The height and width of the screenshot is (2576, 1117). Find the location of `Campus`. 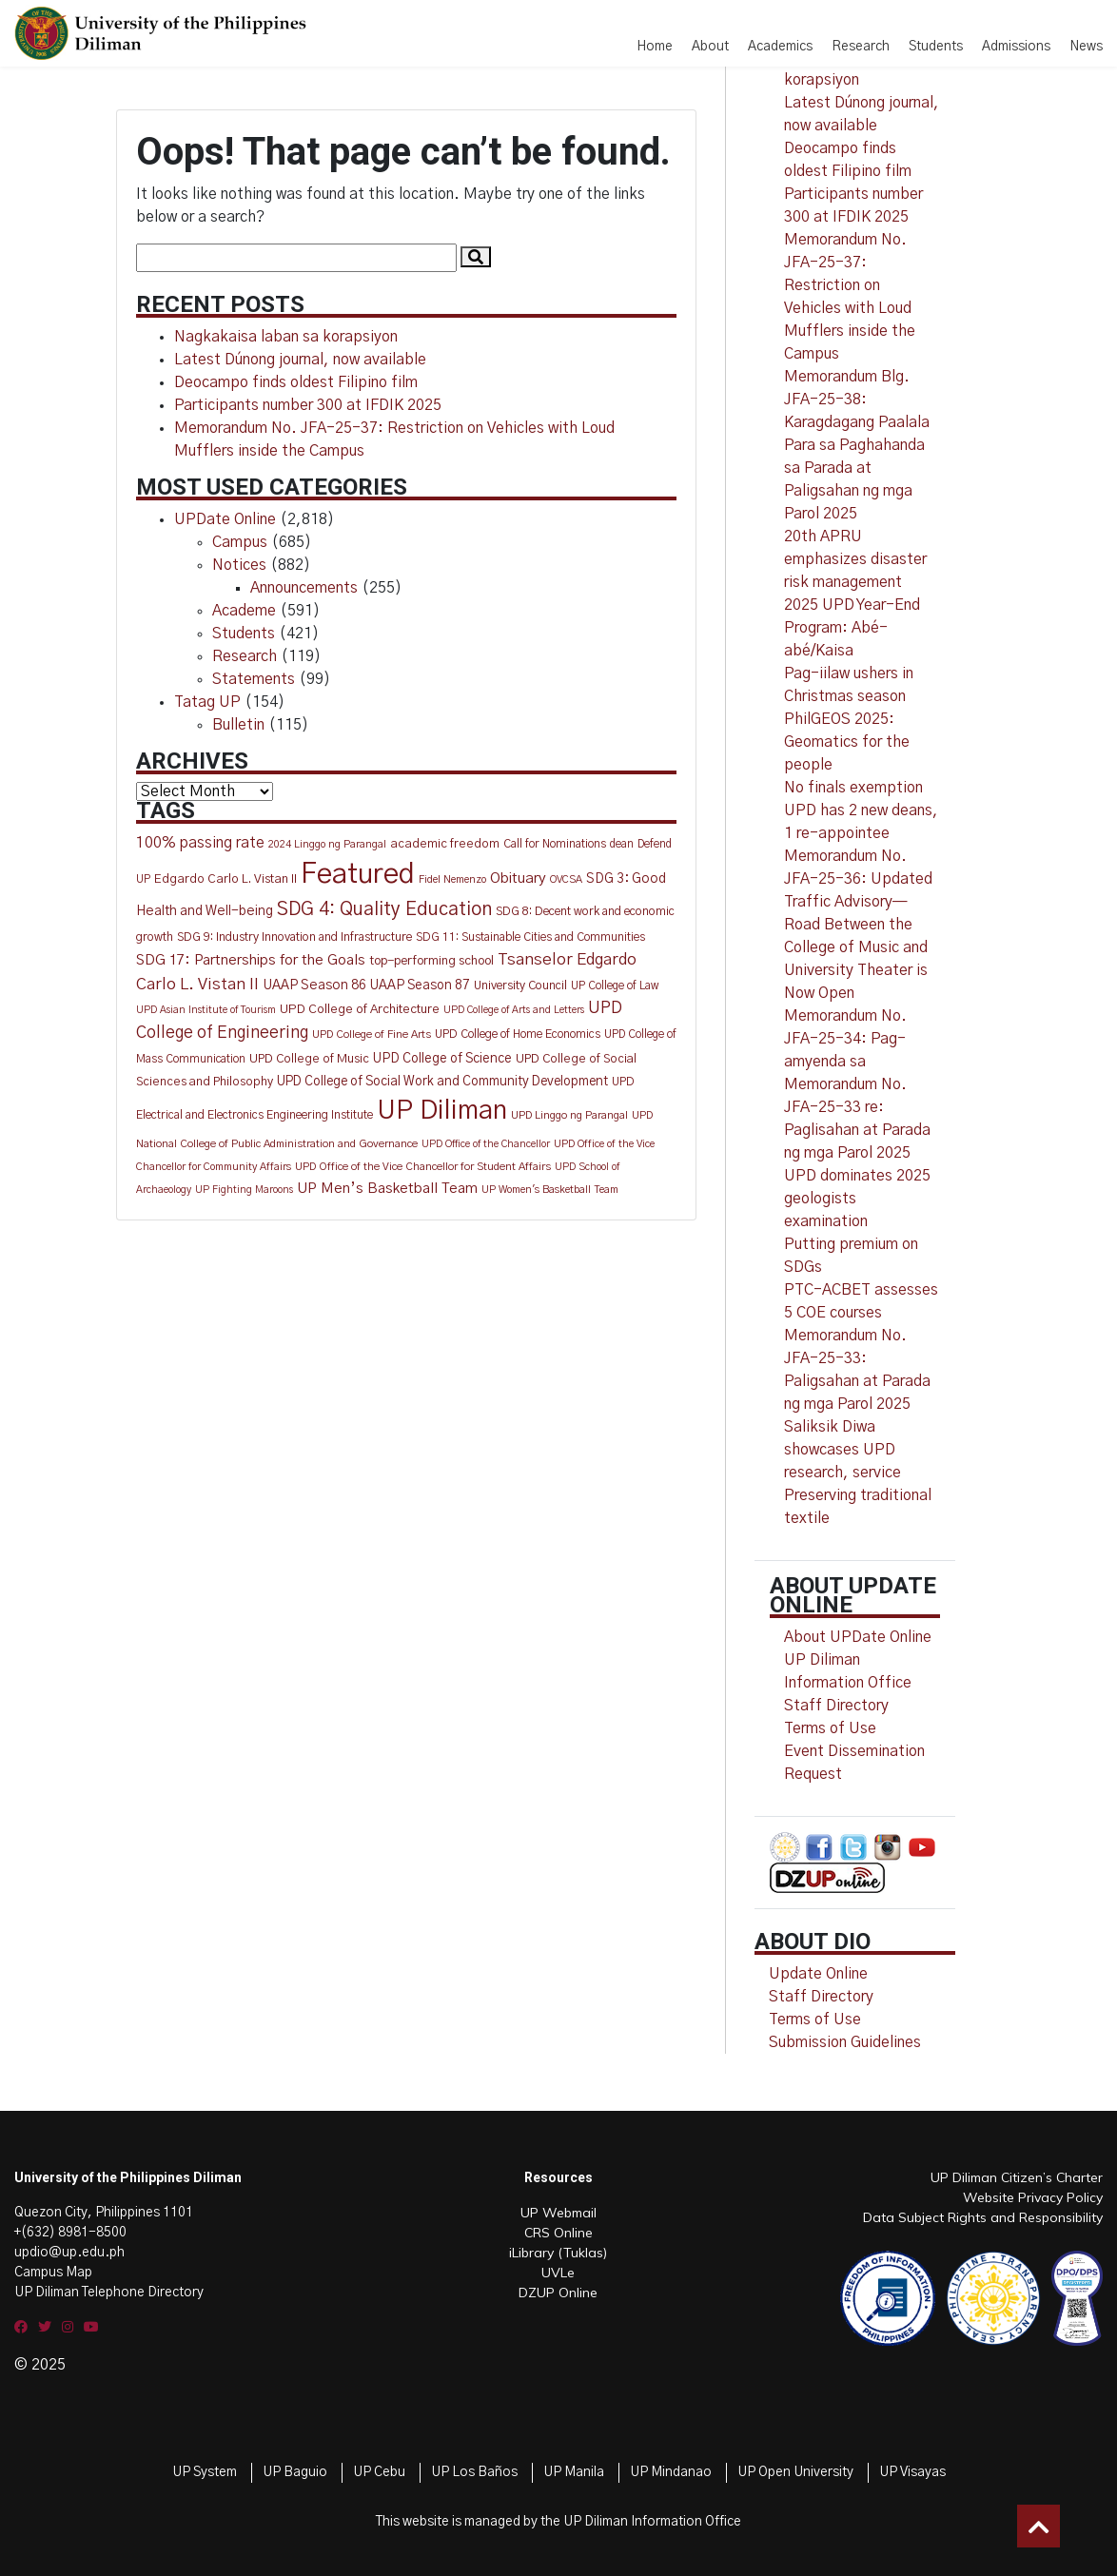

Campus is located at coordinates (239, 542).